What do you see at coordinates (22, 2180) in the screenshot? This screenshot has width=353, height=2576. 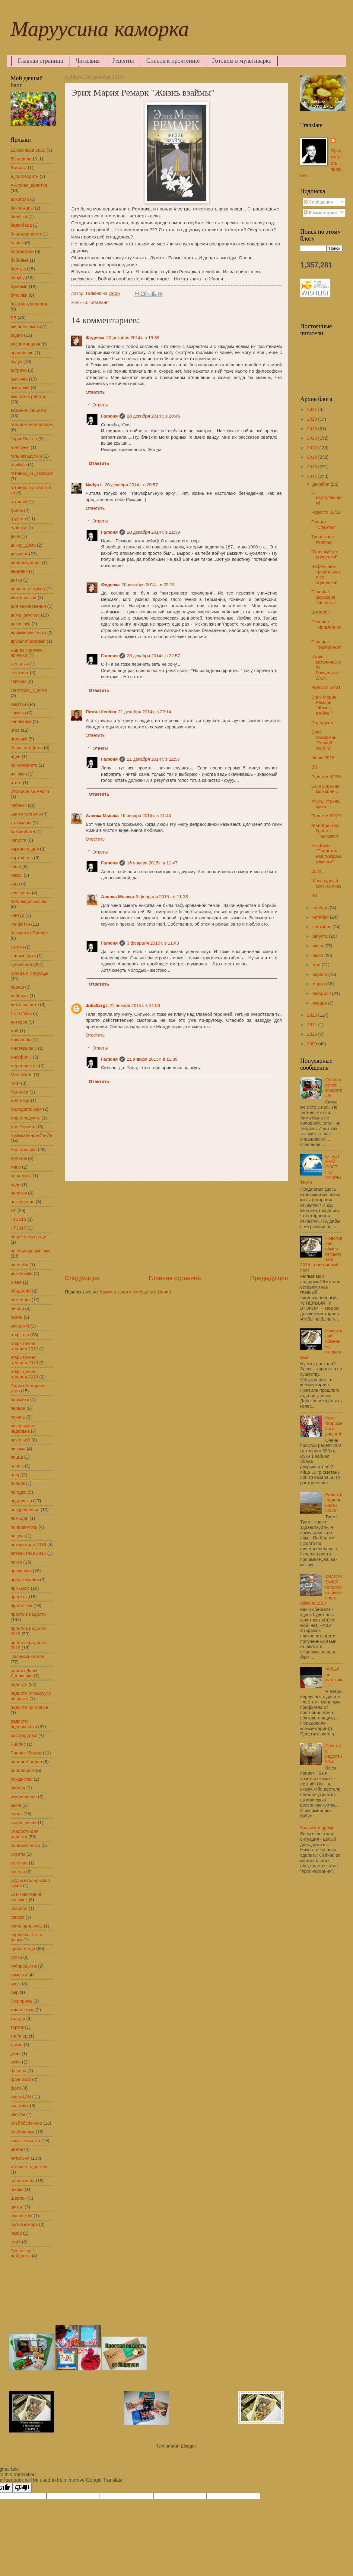 I see `шалемания` at bounding box center [22, 2180].